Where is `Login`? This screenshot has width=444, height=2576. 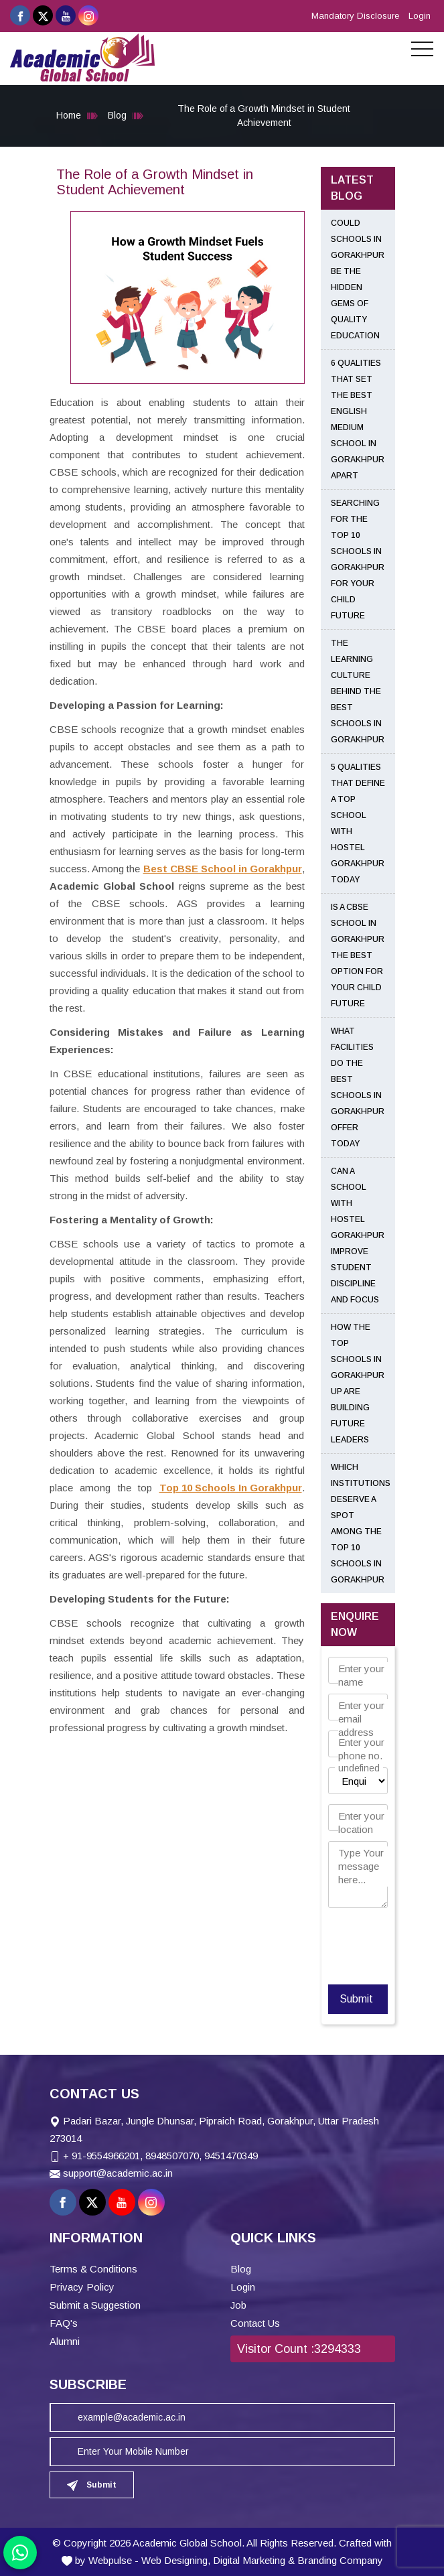
Login is located at coordinates (420, 16).